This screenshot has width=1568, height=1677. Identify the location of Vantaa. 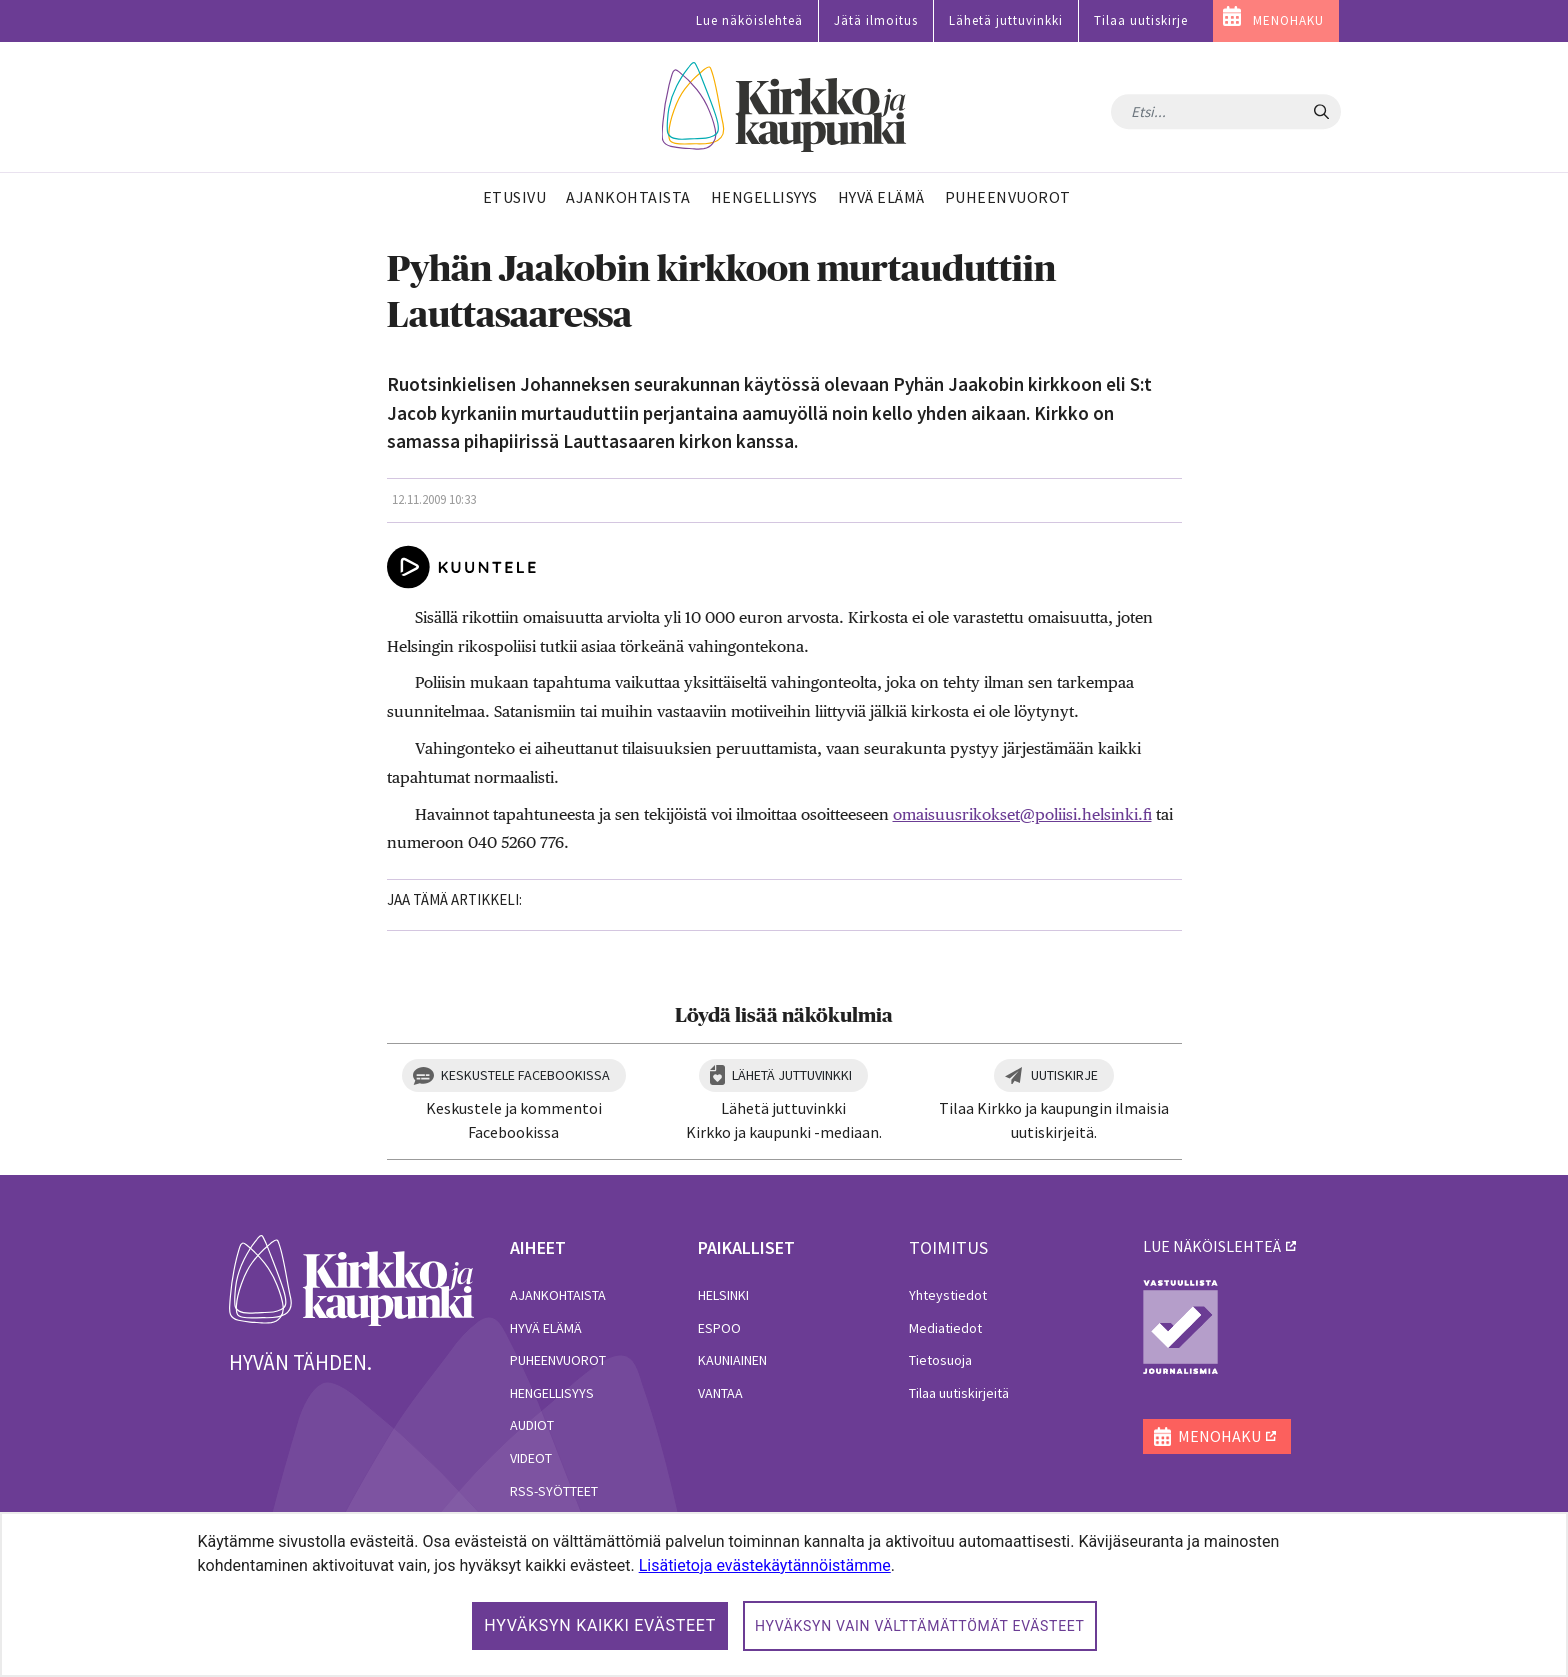
(720, 1393).